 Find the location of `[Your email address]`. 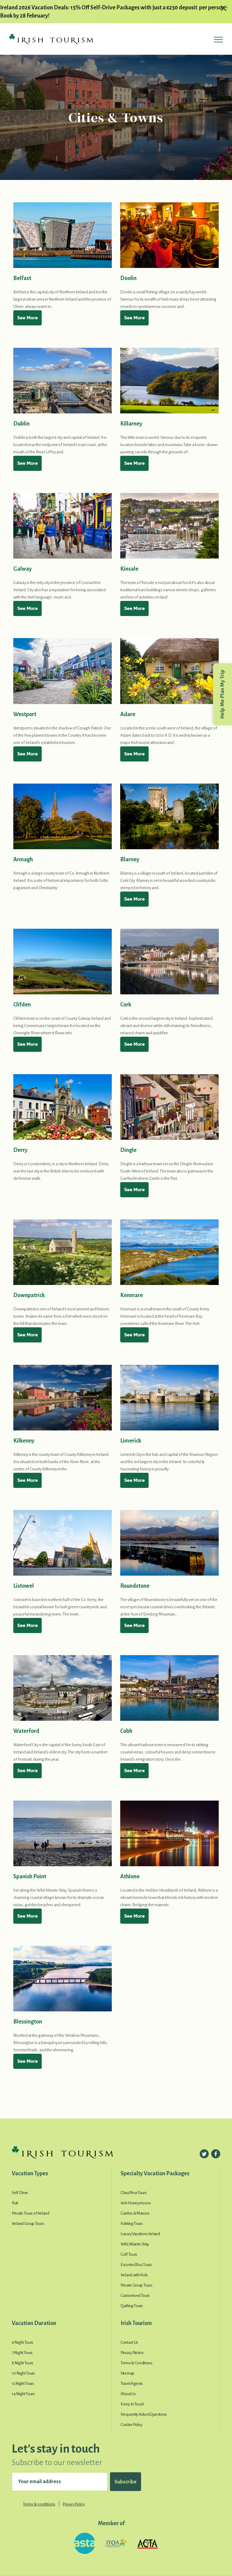

[Your email address] is located at coordinates (60, 2481).